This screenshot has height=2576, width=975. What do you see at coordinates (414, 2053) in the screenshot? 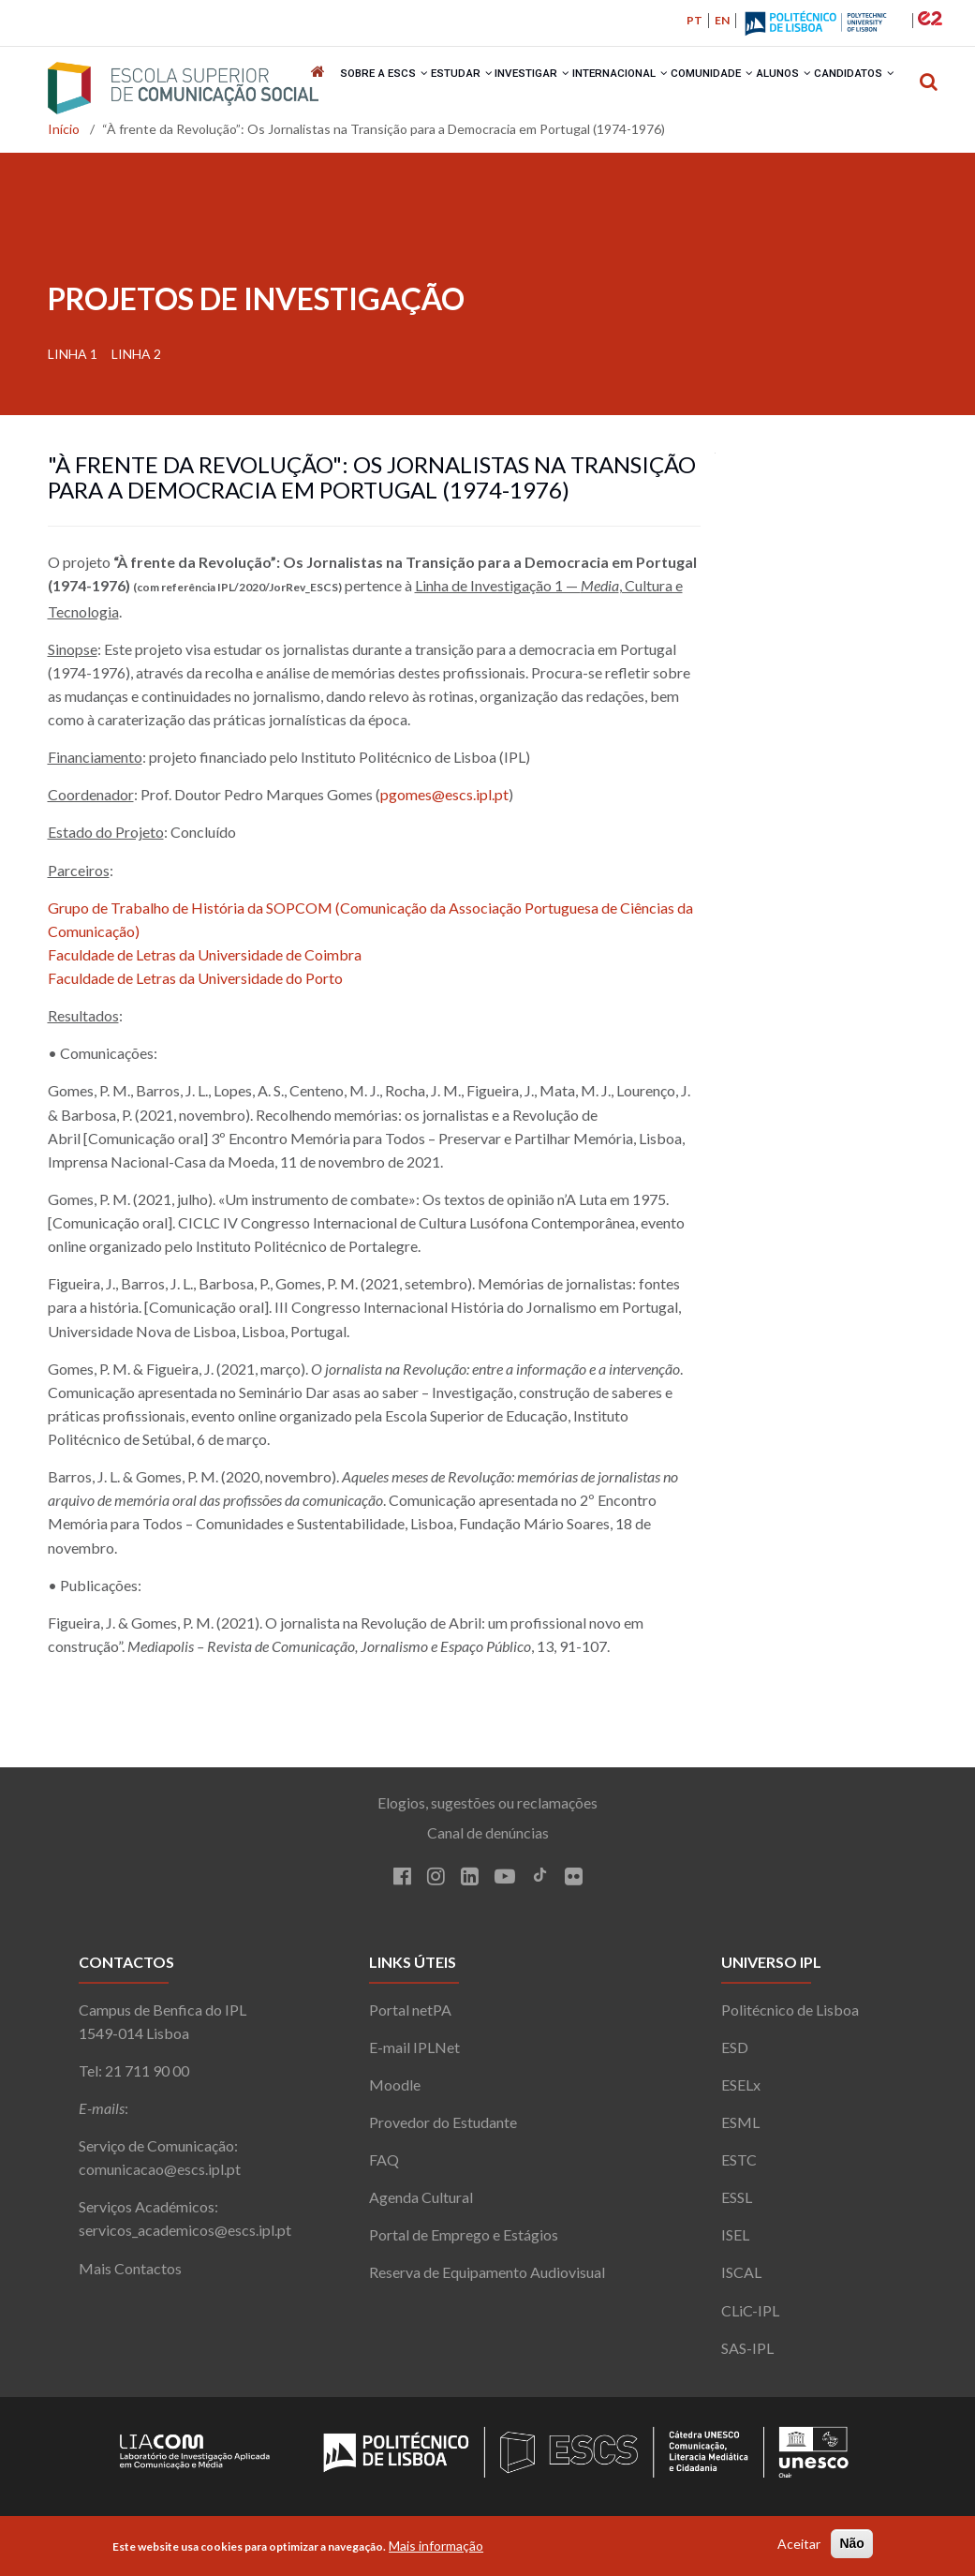
I see `E-mail IPLNet` at bounding box center [414, 2053].